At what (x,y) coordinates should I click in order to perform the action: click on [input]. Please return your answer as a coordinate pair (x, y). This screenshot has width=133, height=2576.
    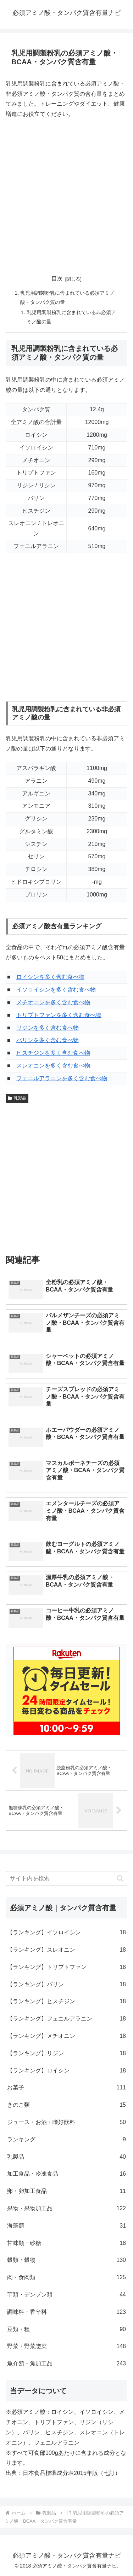
    Looking at the image, I should click on (66, 1878).